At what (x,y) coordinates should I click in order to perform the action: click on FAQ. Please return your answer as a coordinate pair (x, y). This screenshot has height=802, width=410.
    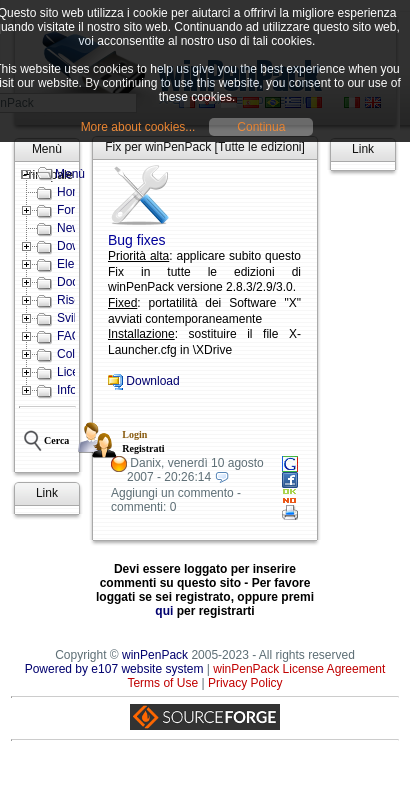
    Looking at the image, I should click on (69, 336).